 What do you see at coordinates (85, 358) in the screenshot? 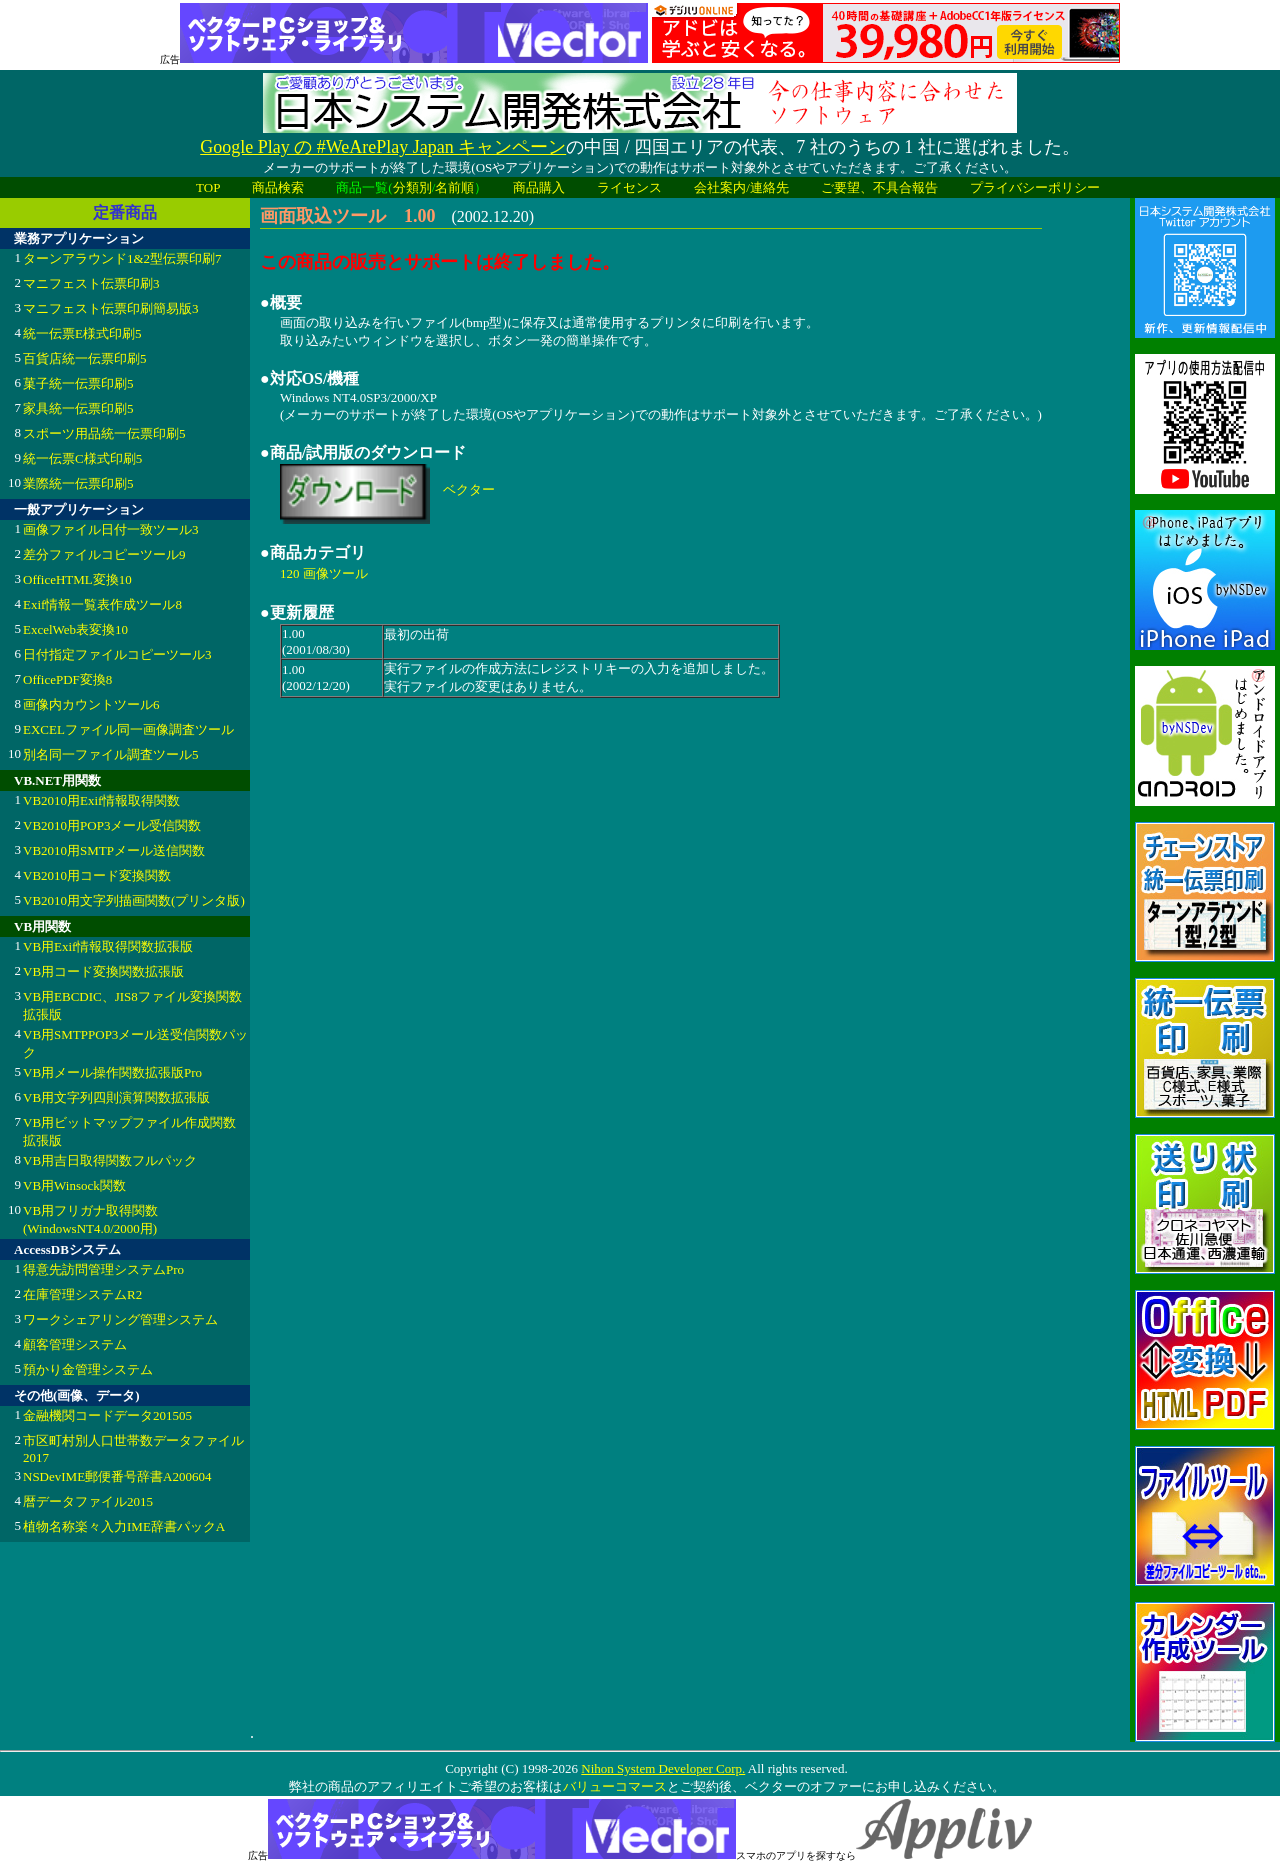
I see `百貨店統一伝票印刷5` at bounding box center [85, 358].